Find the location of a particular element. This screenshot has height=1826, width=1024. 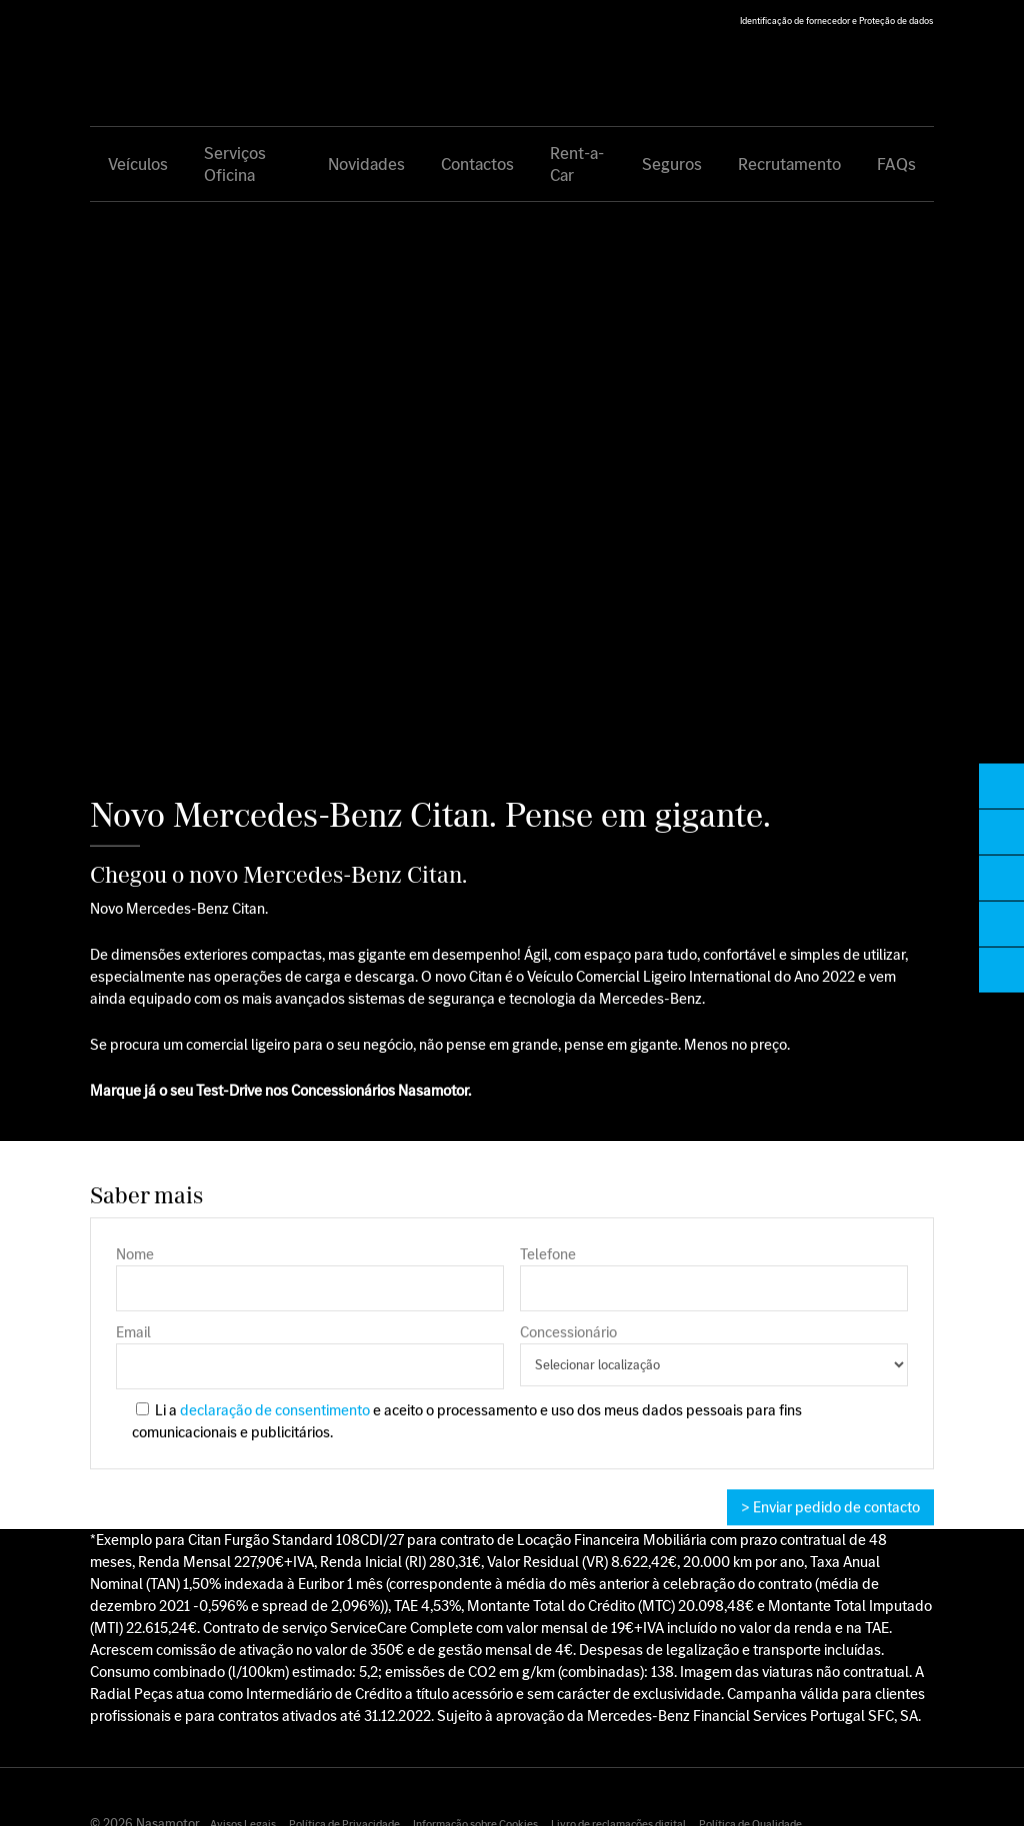

Veículos is located at coordinates (138, 164).